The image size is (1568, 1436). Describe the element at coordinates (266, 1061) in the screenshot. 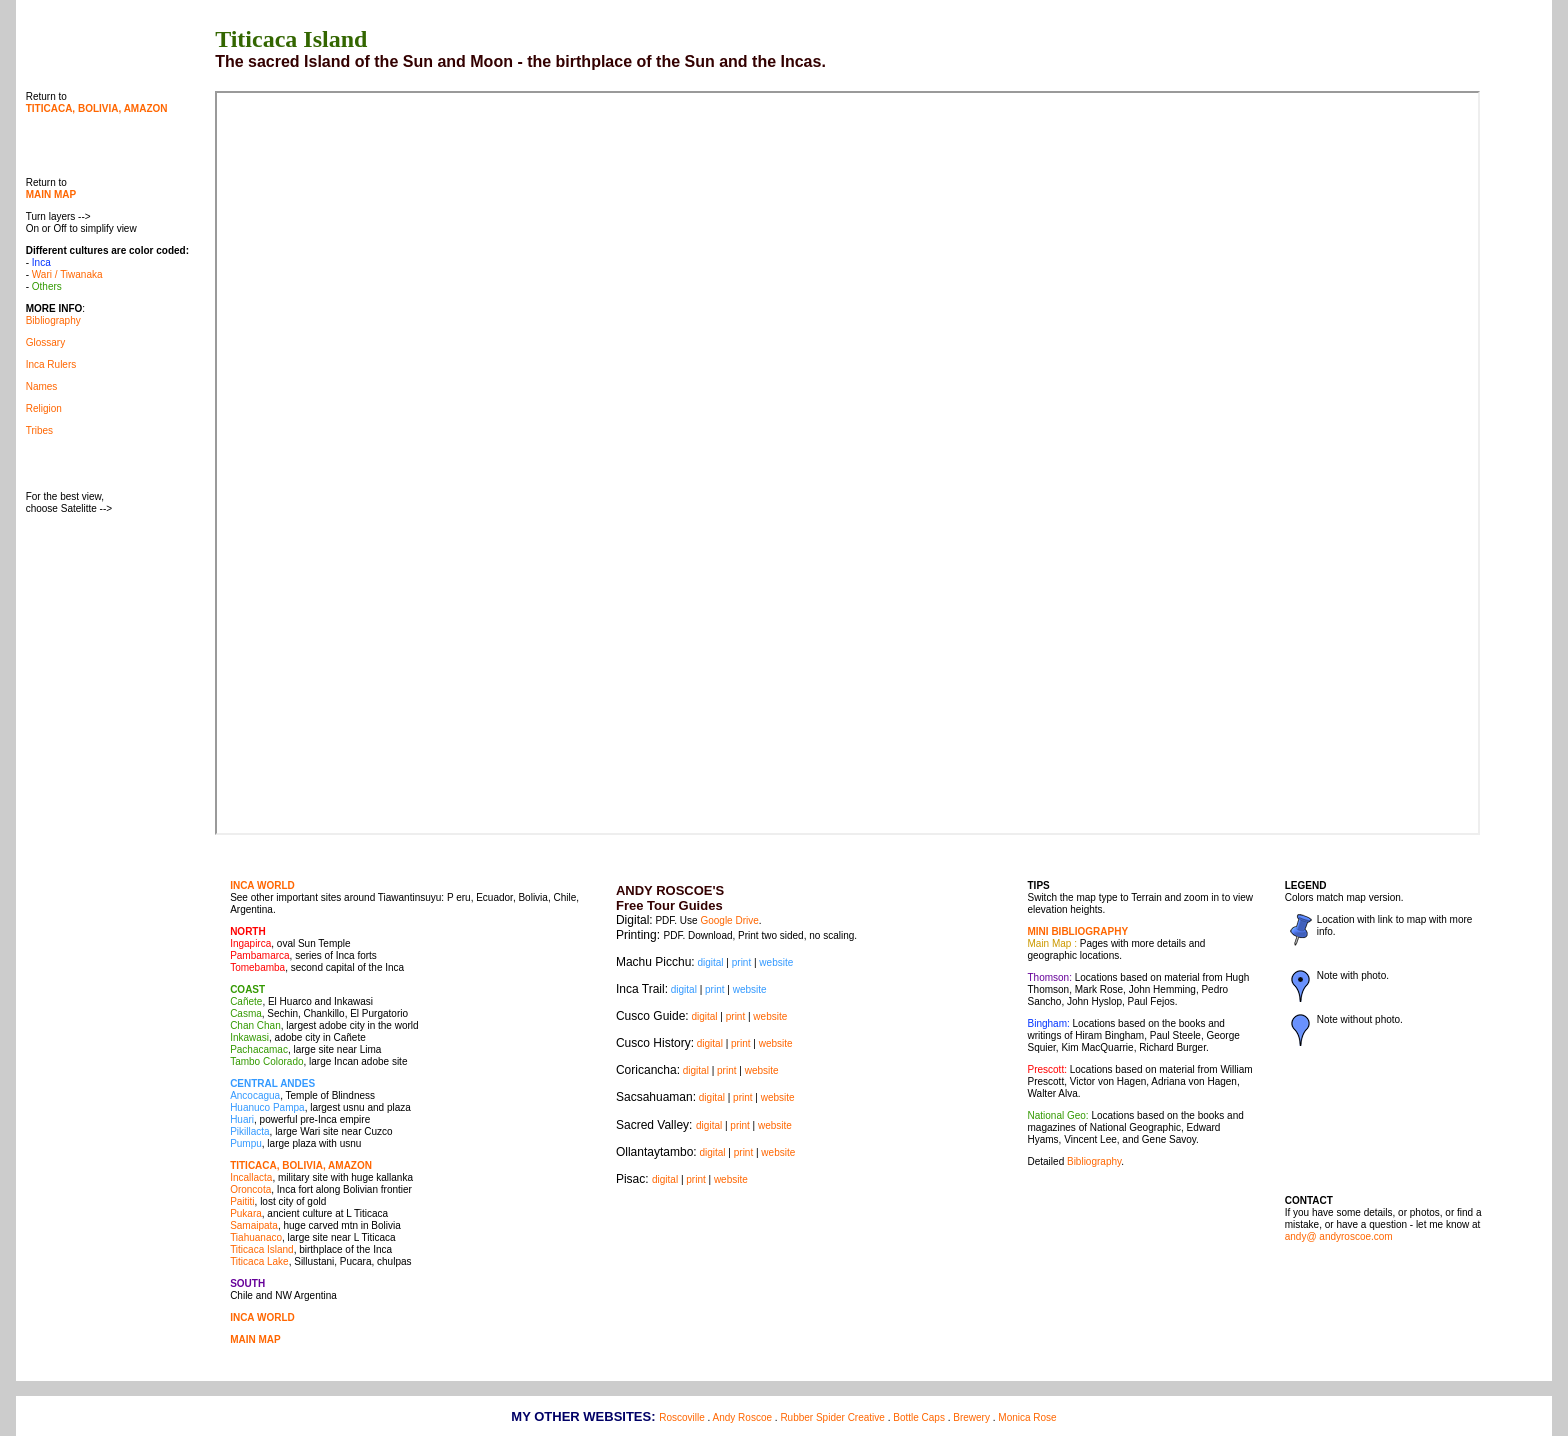

I see `Tambo Colorado` at that location.